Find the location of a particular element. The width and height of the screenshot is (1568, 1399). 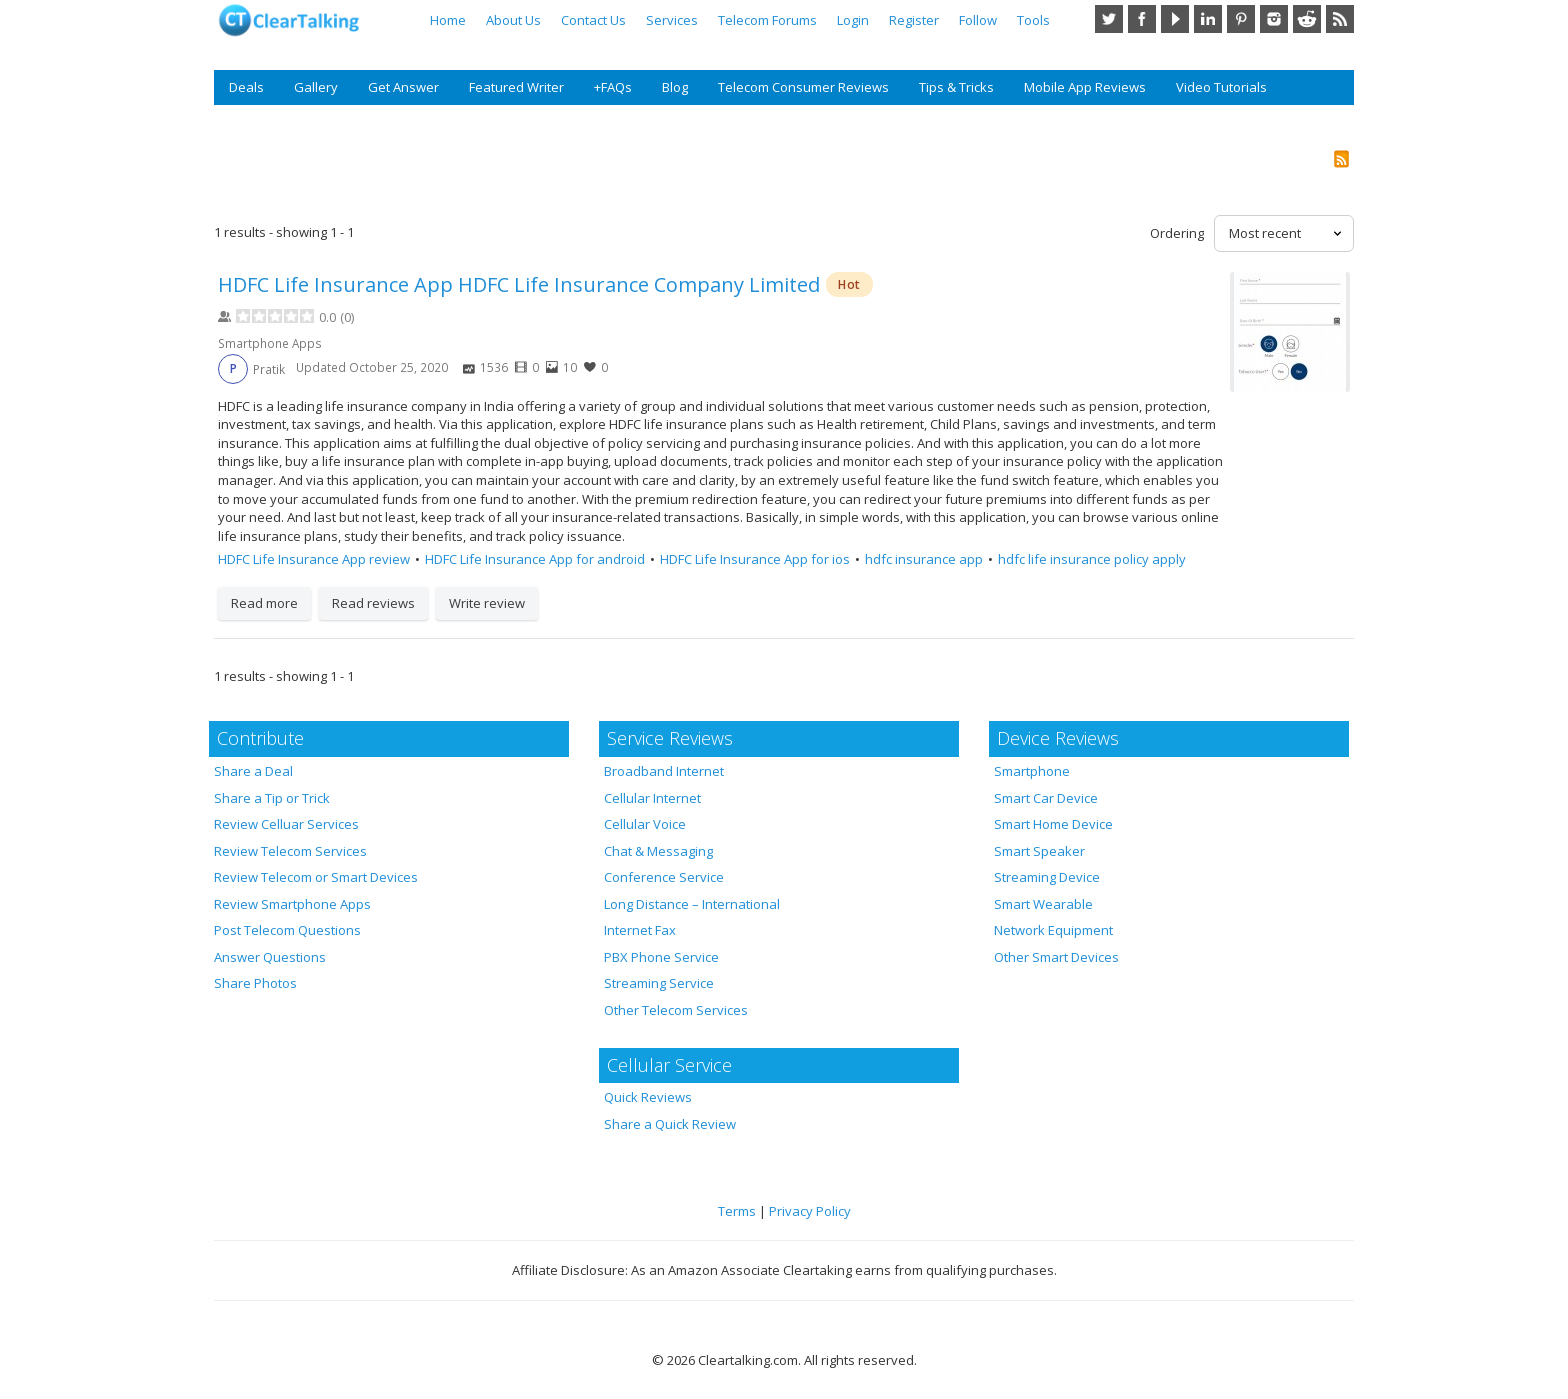

Network Equipment is located at coordinates (1053, 930).